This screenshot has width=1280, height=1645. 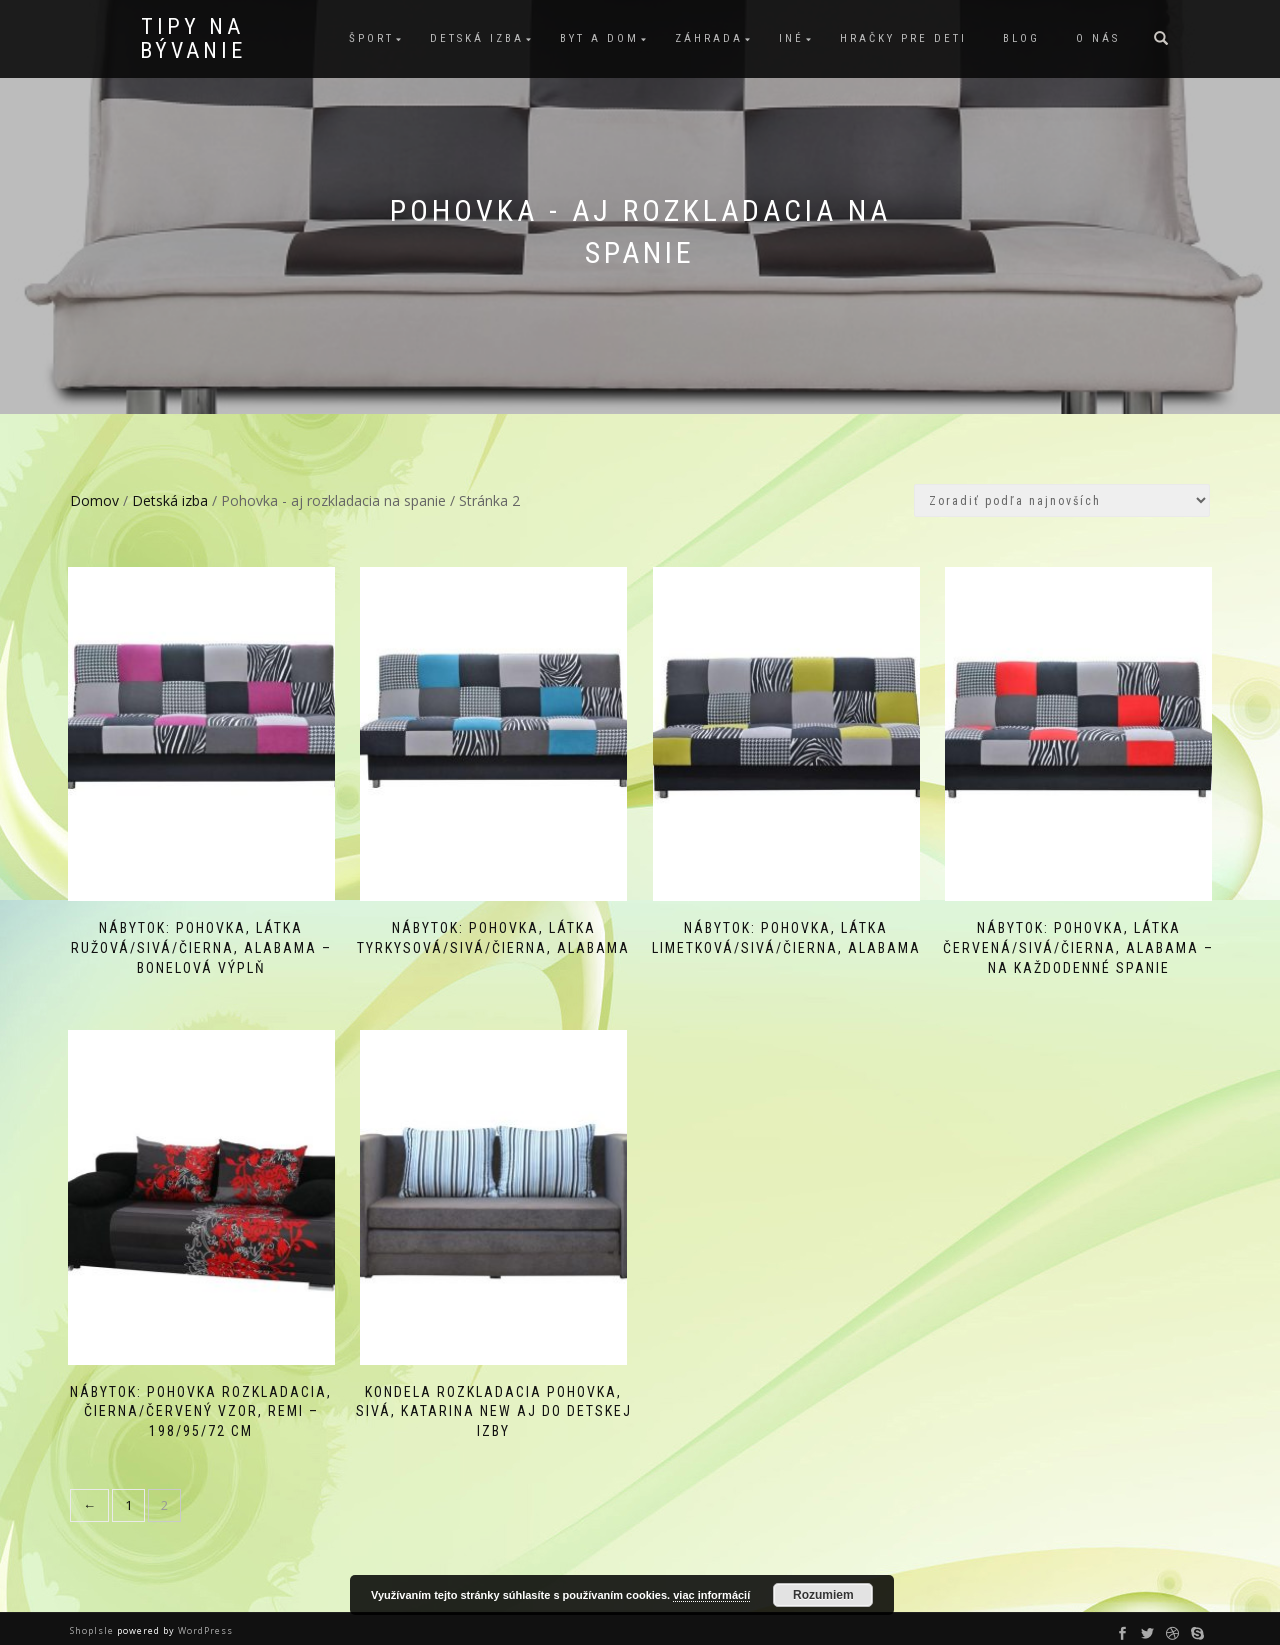 What do you see at coordinates (94, 500) in the screenshot?
I see `Domov` at bounding box center [94, 500].